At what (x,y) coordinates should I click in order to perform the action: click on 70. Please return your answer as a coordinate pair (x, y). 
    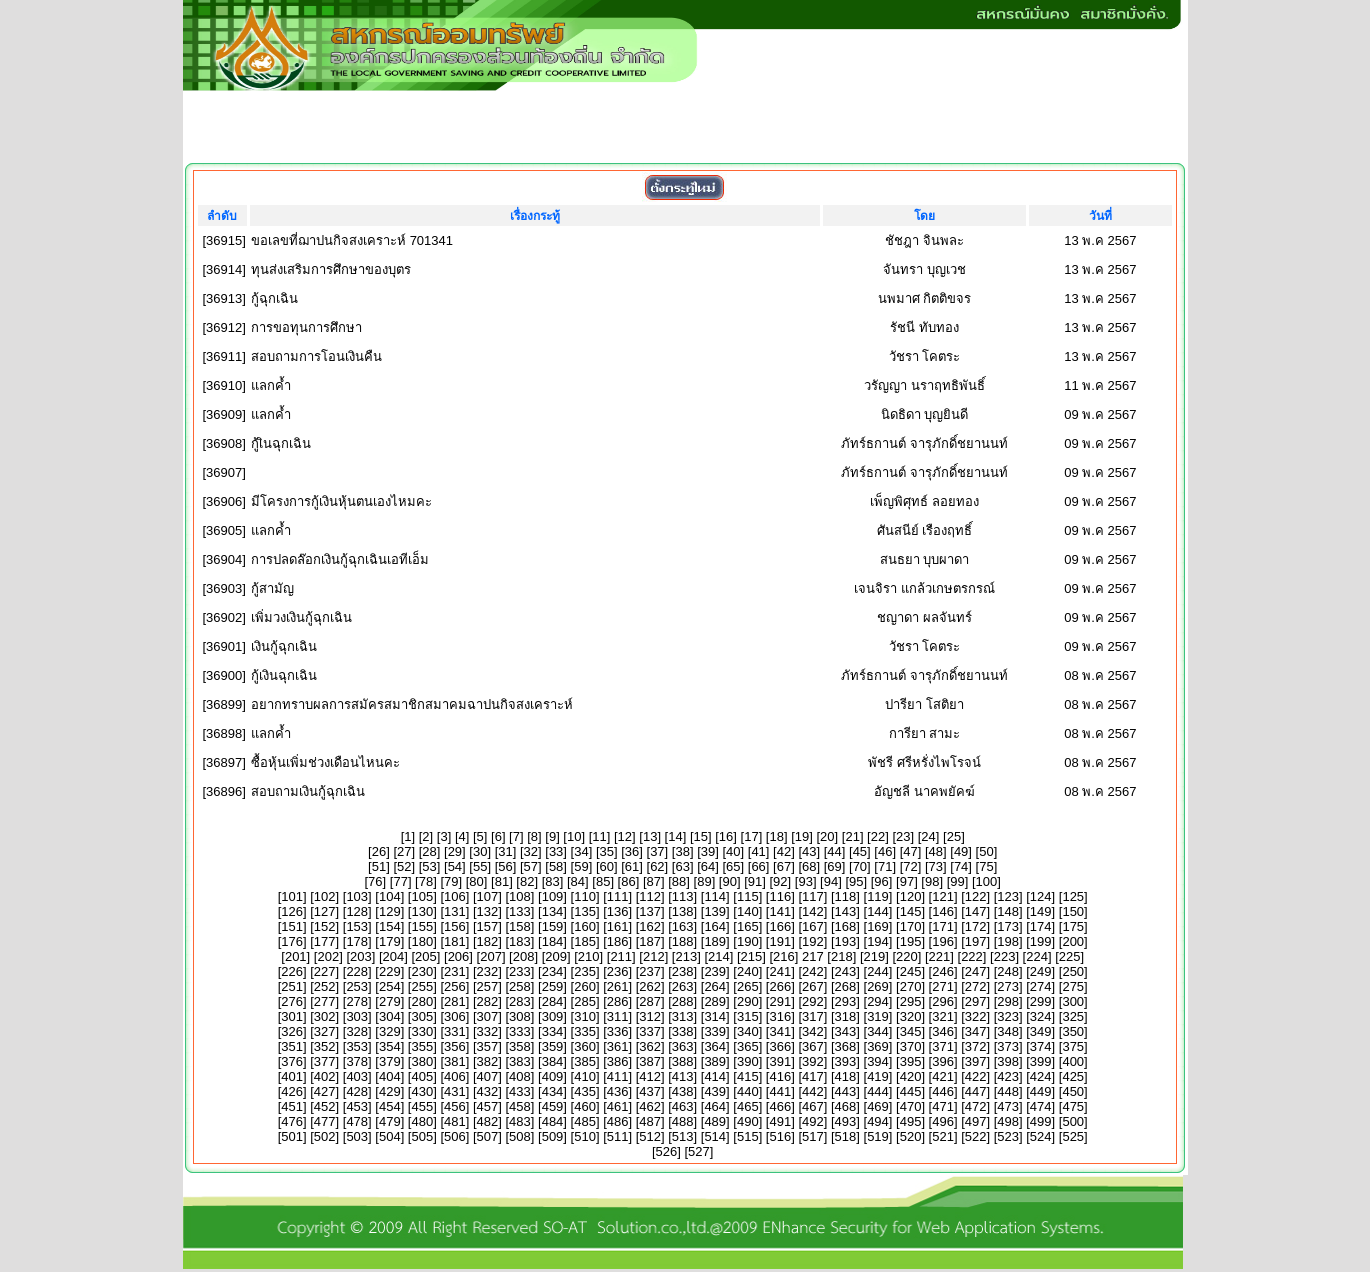
    Looking at the image, I should click on (860, 866).